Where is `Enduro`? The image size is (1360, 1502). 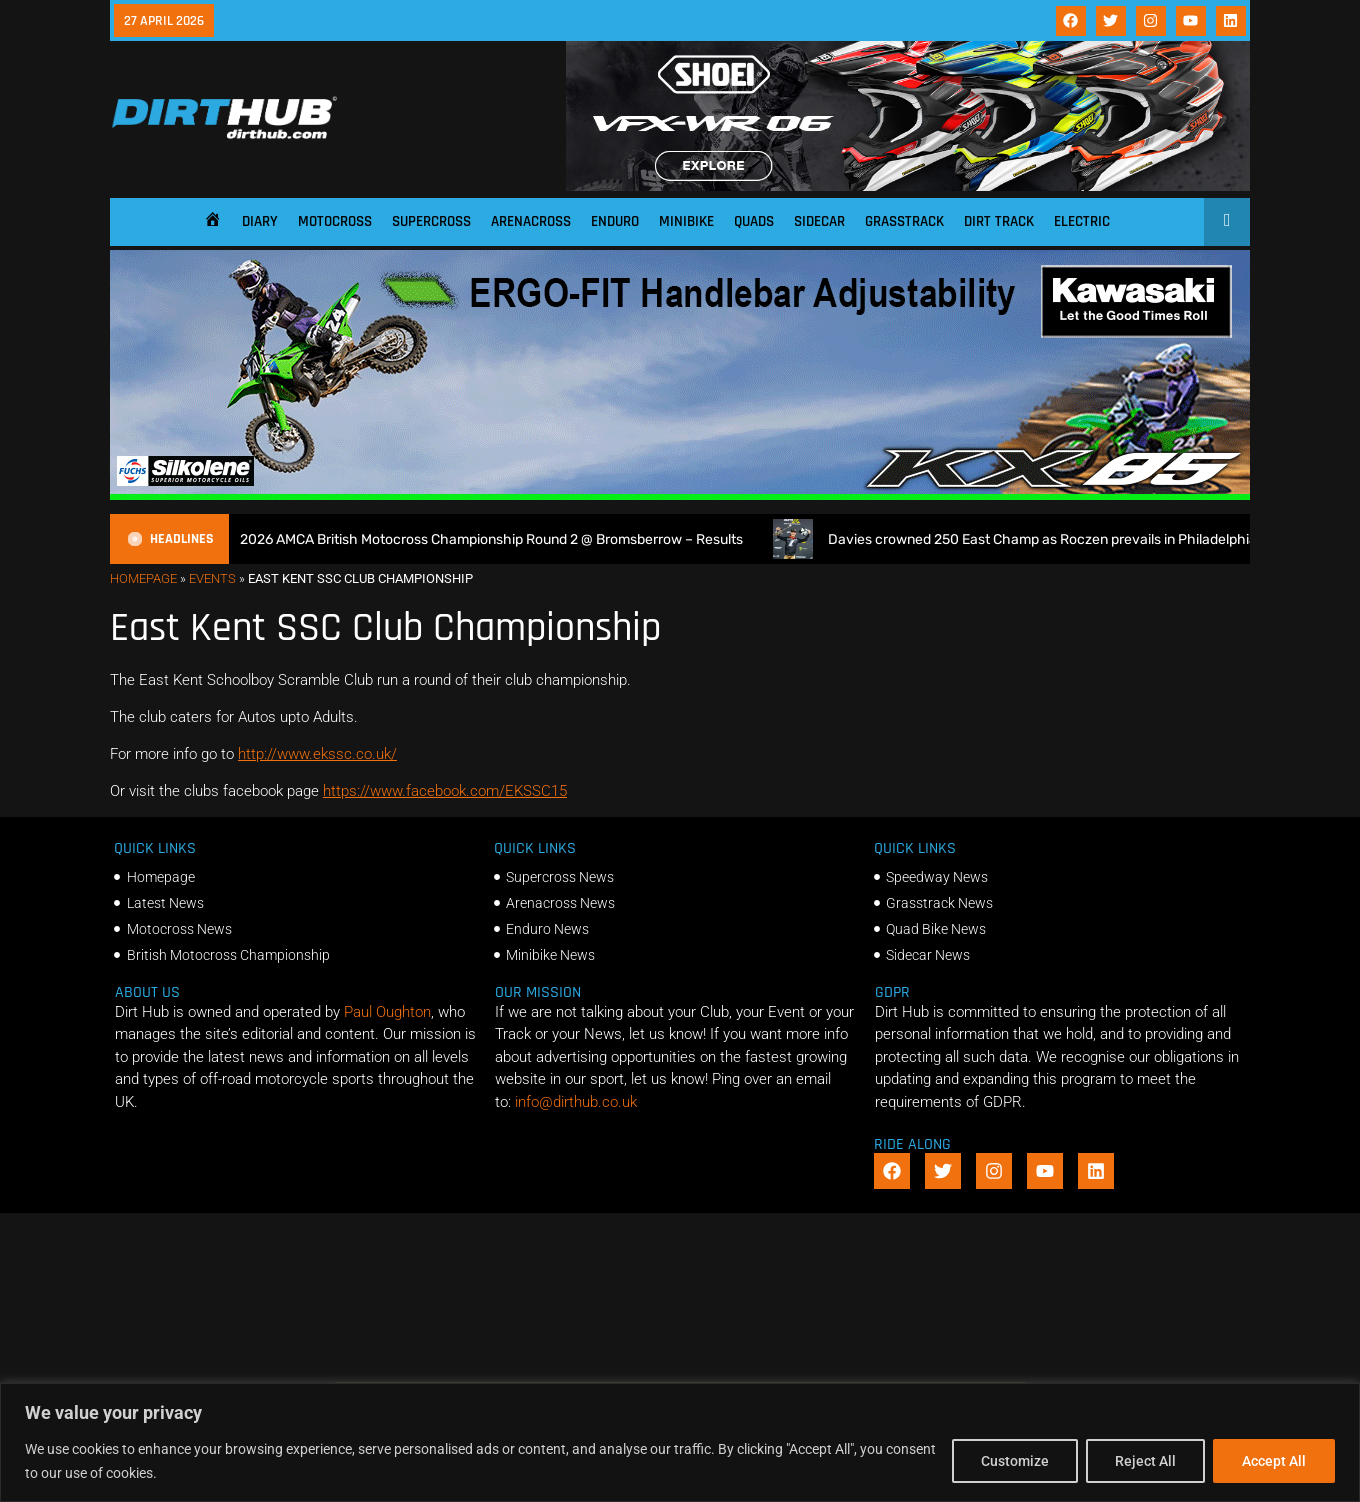
Enduro is located at coordinates (615, 221).